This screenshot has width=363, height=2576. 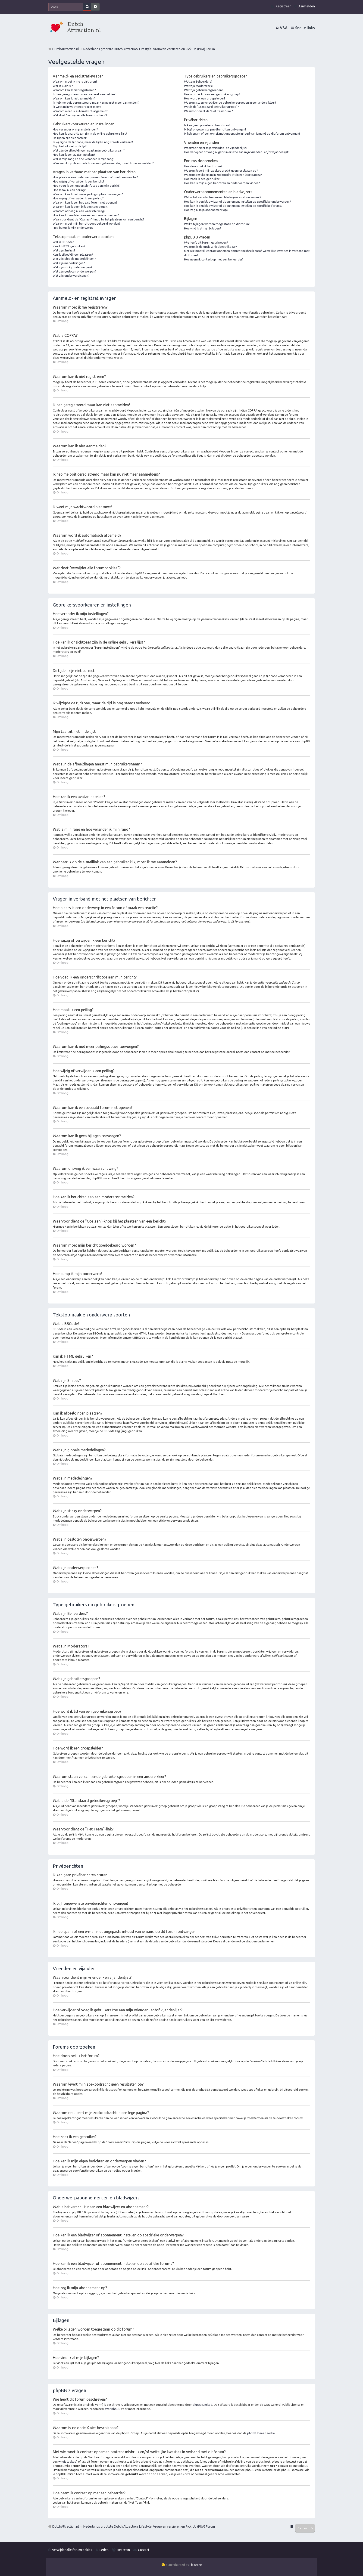 What do you see at coordinates (80, 115) in the screenshot?
I see `Wat doet "verwijder alle forumcookies"?` at bounding box center [80, 115].